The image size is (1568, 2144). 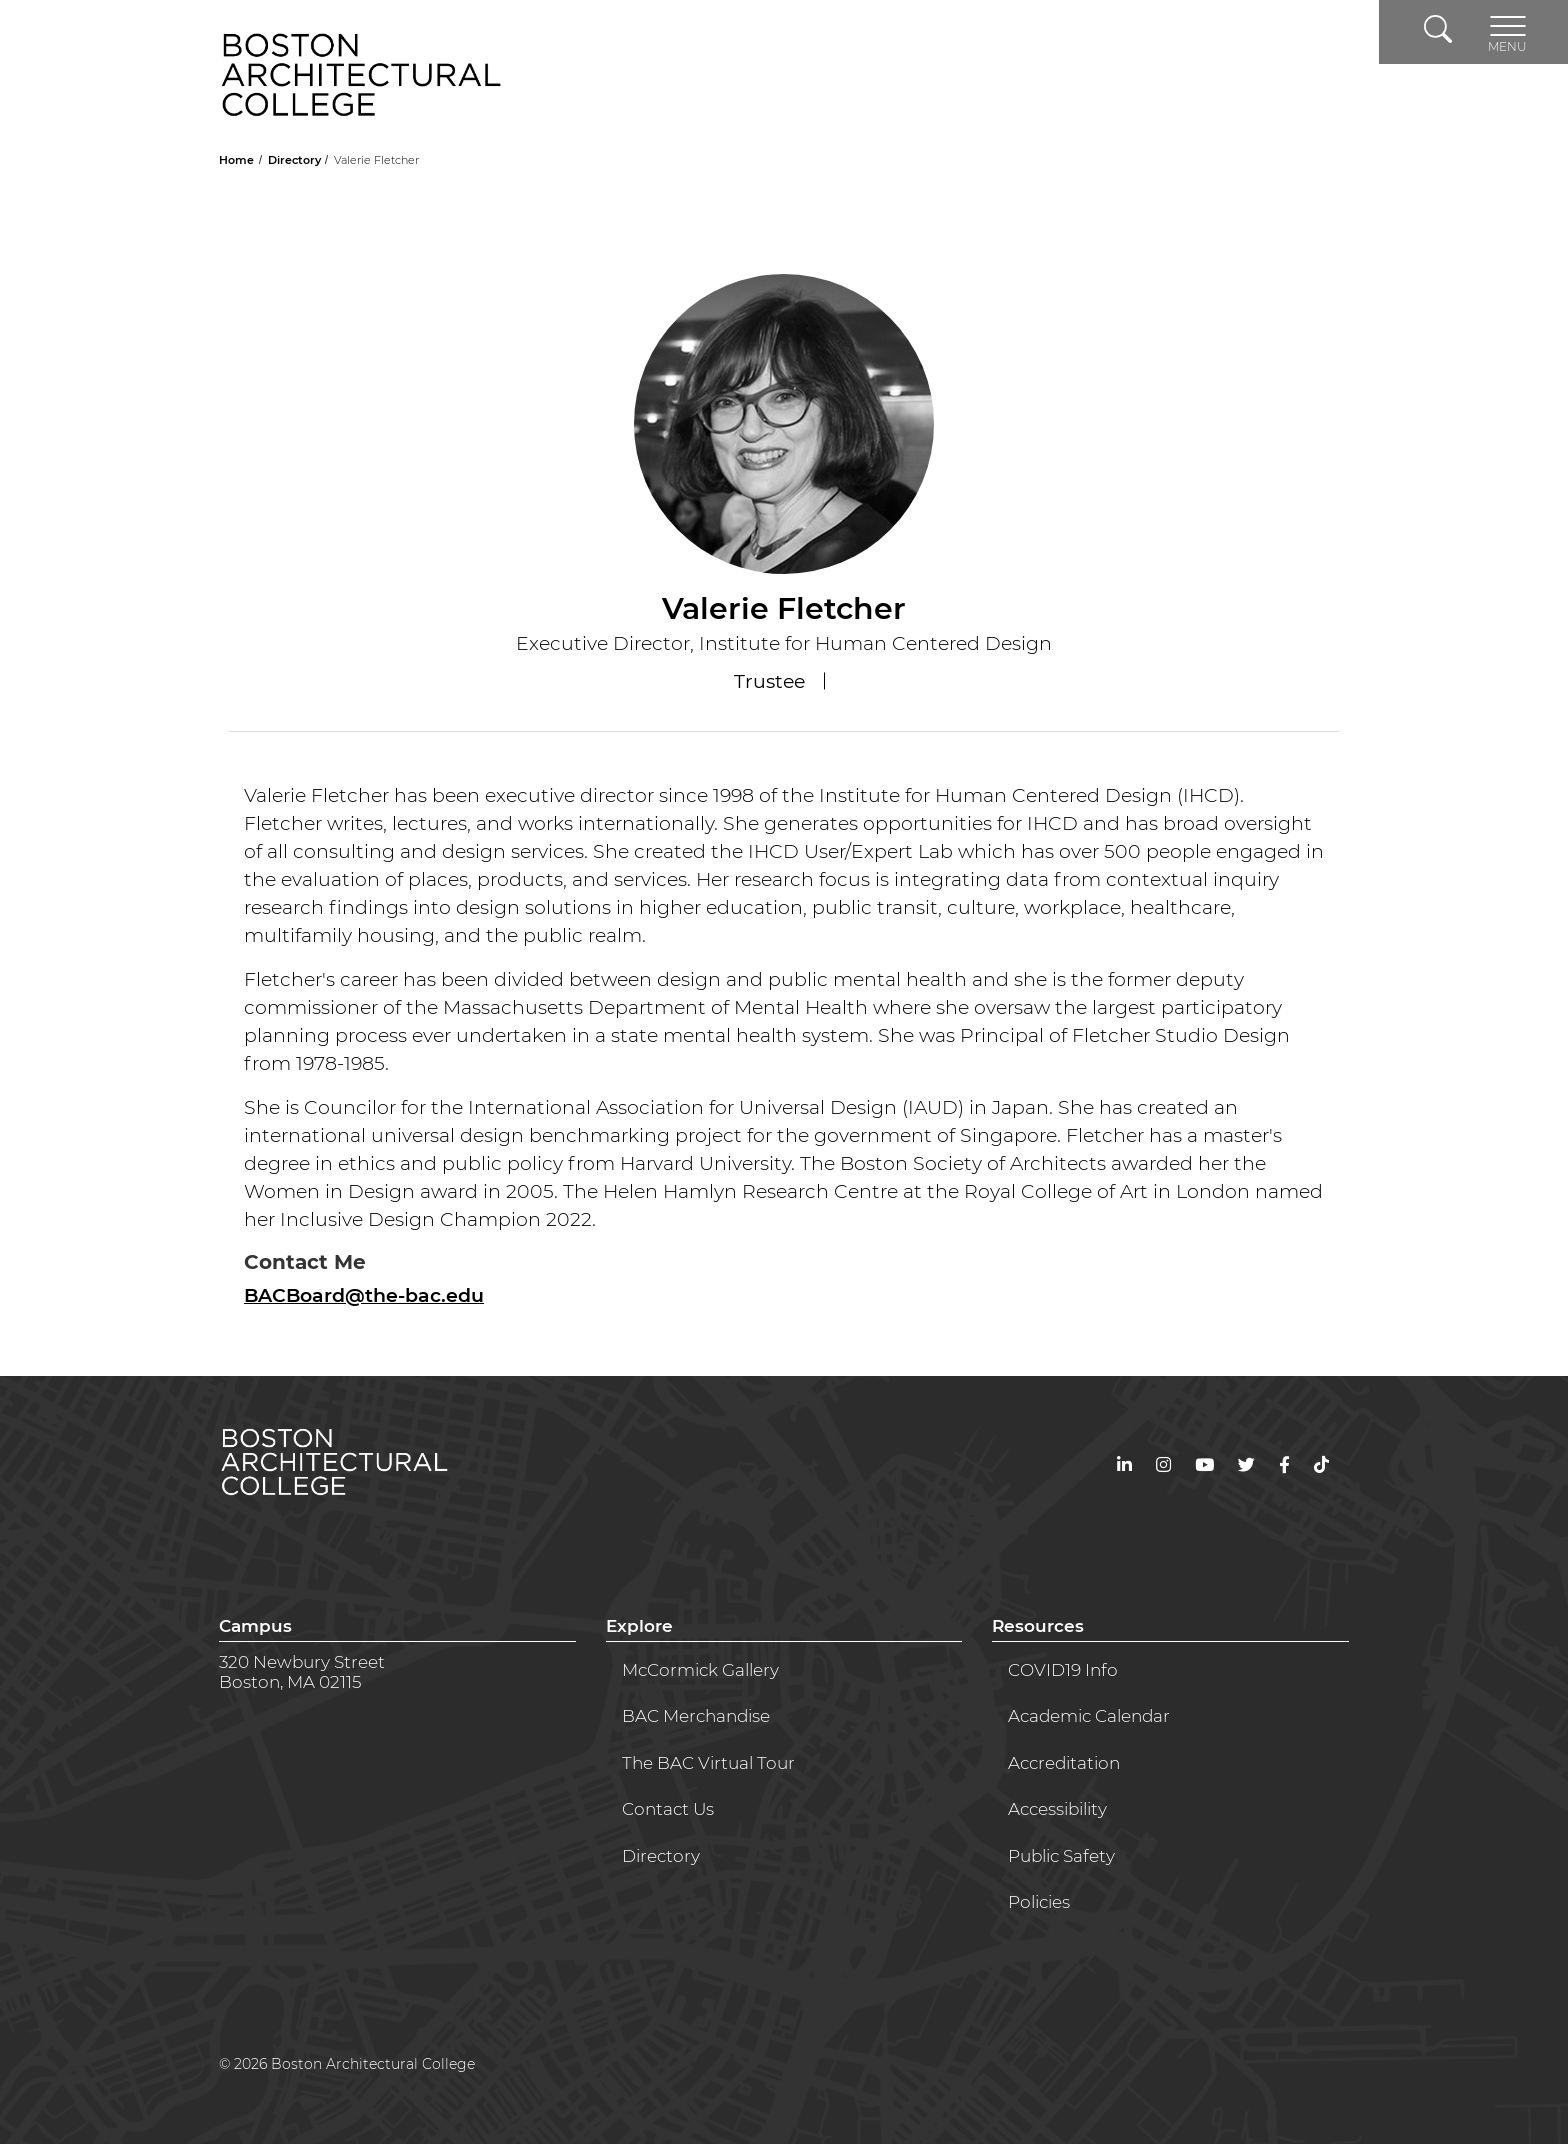 I want to click on 320 Newbury StreetBoston, MA 02115, so click(x=302, y=1672).